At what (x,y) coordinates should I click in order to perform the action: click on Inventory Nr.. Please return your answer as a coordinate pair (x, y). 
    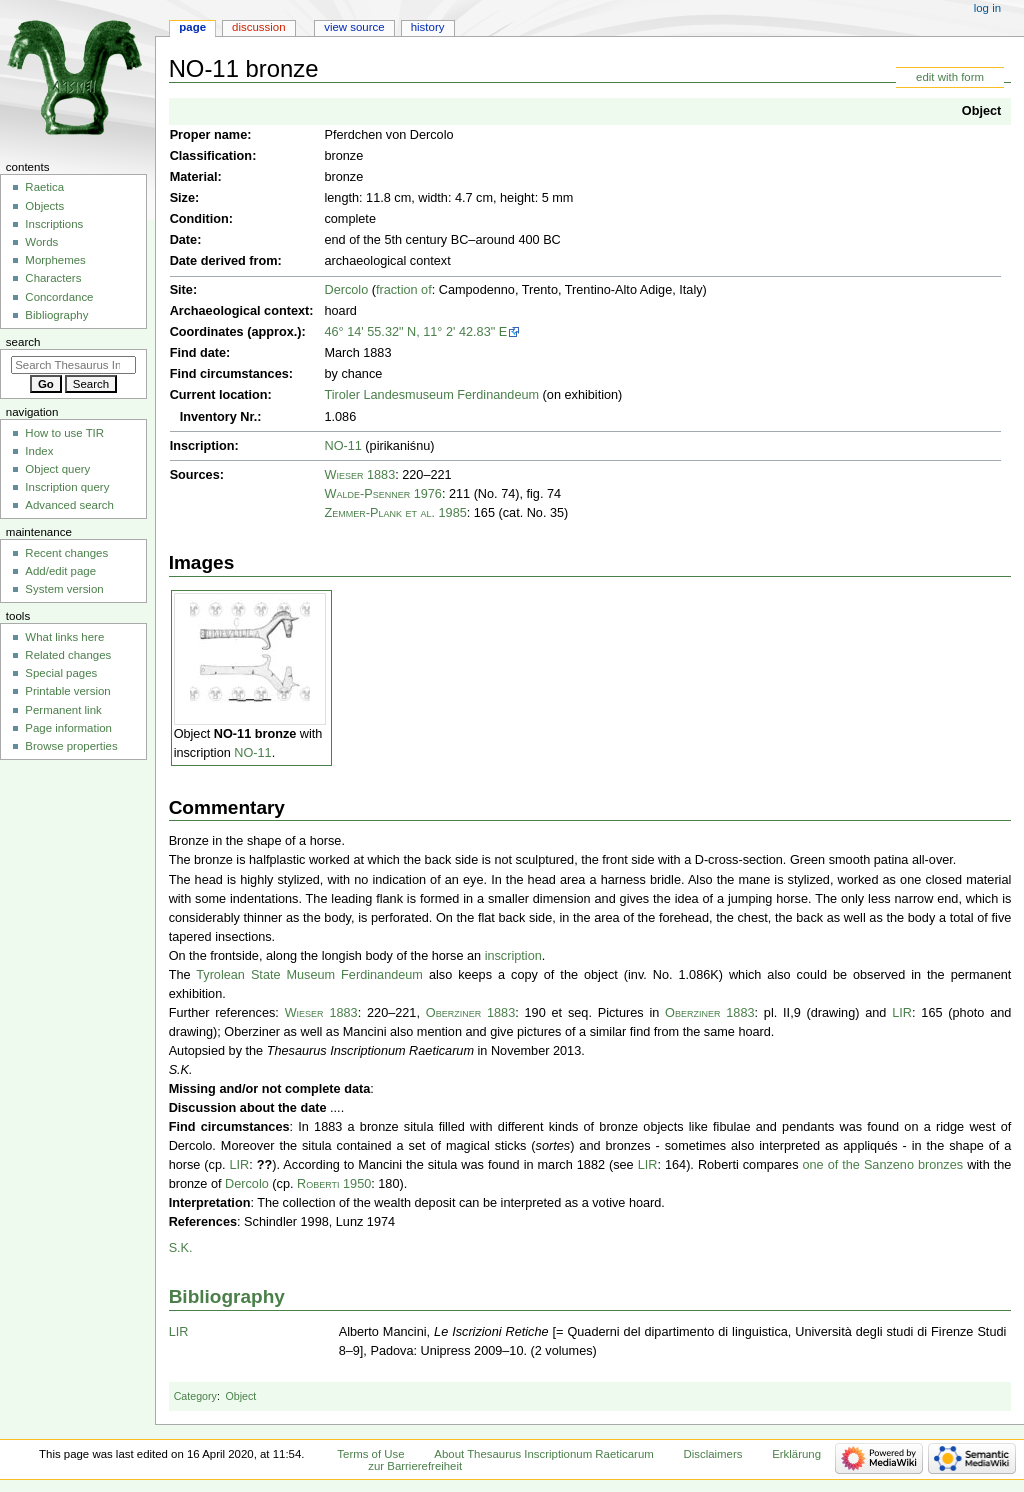
    Looking at the image, I should click on (219, 417).